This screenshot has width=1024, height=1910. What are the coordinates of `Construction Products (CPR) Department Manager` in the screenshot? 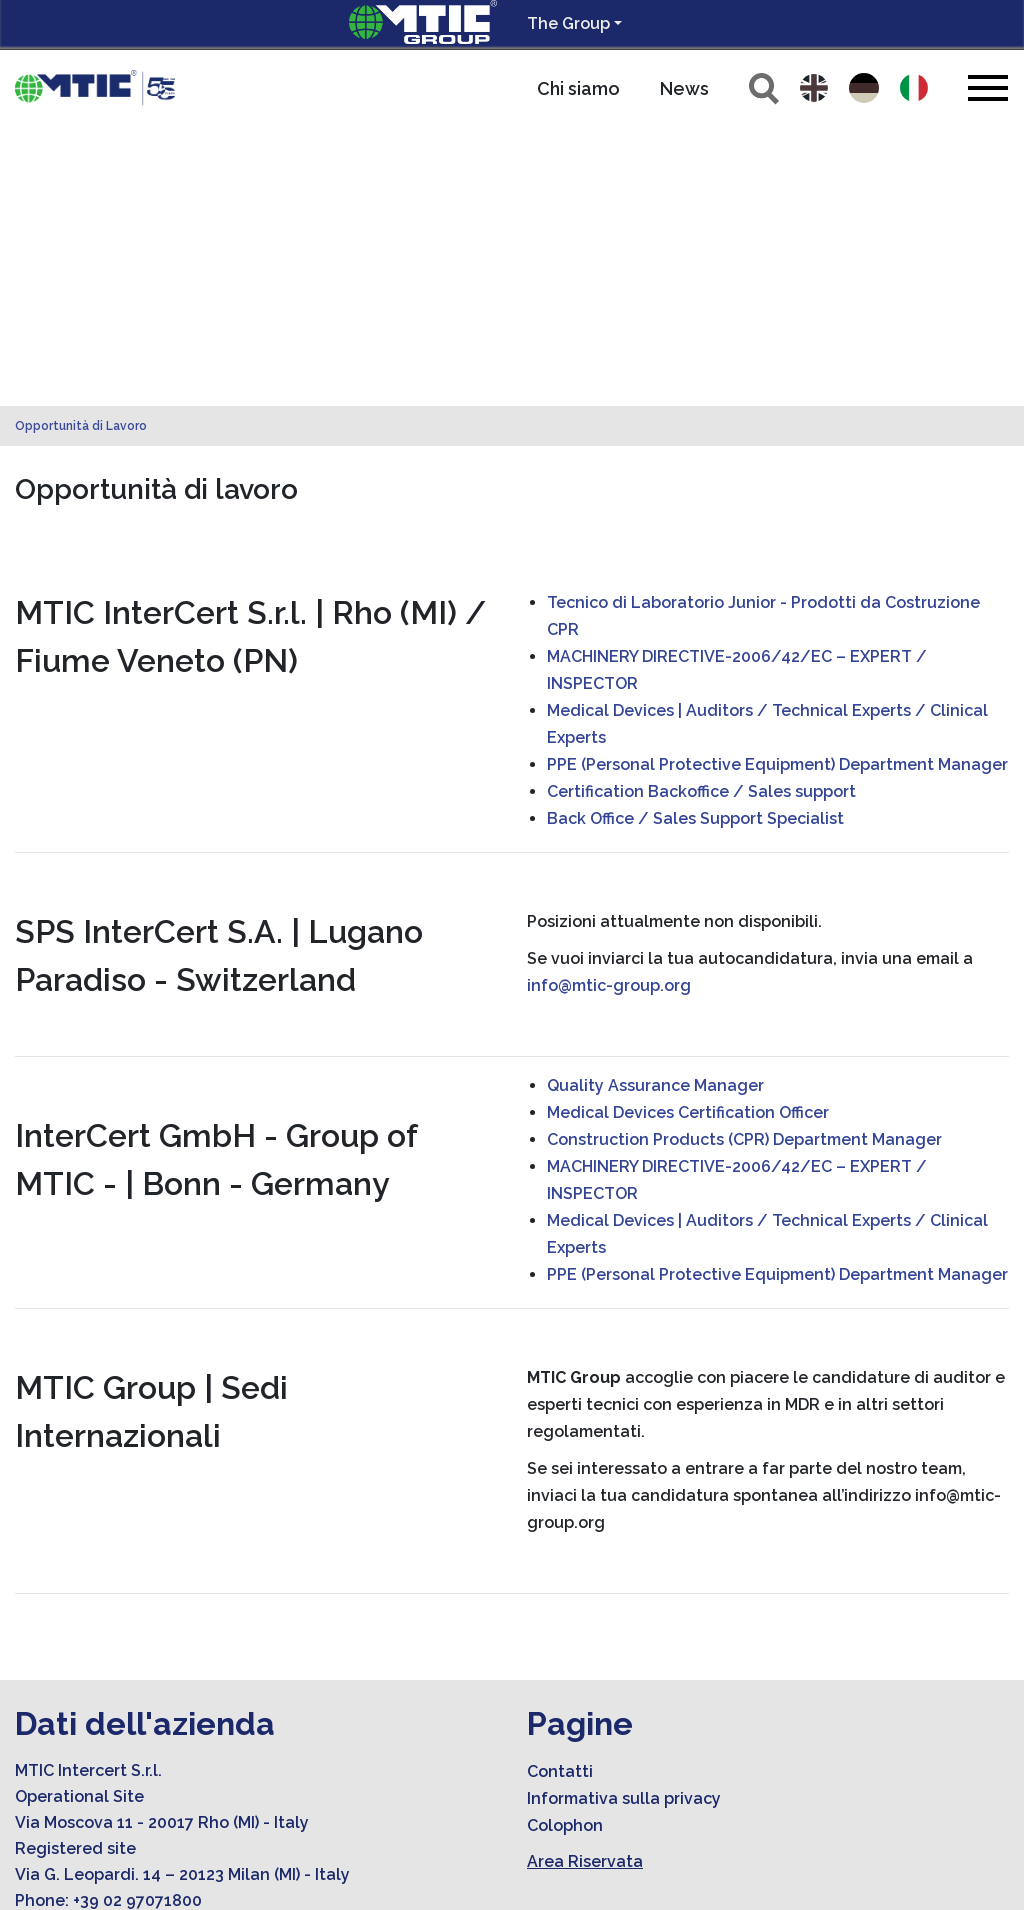 It's located at (744, 859).